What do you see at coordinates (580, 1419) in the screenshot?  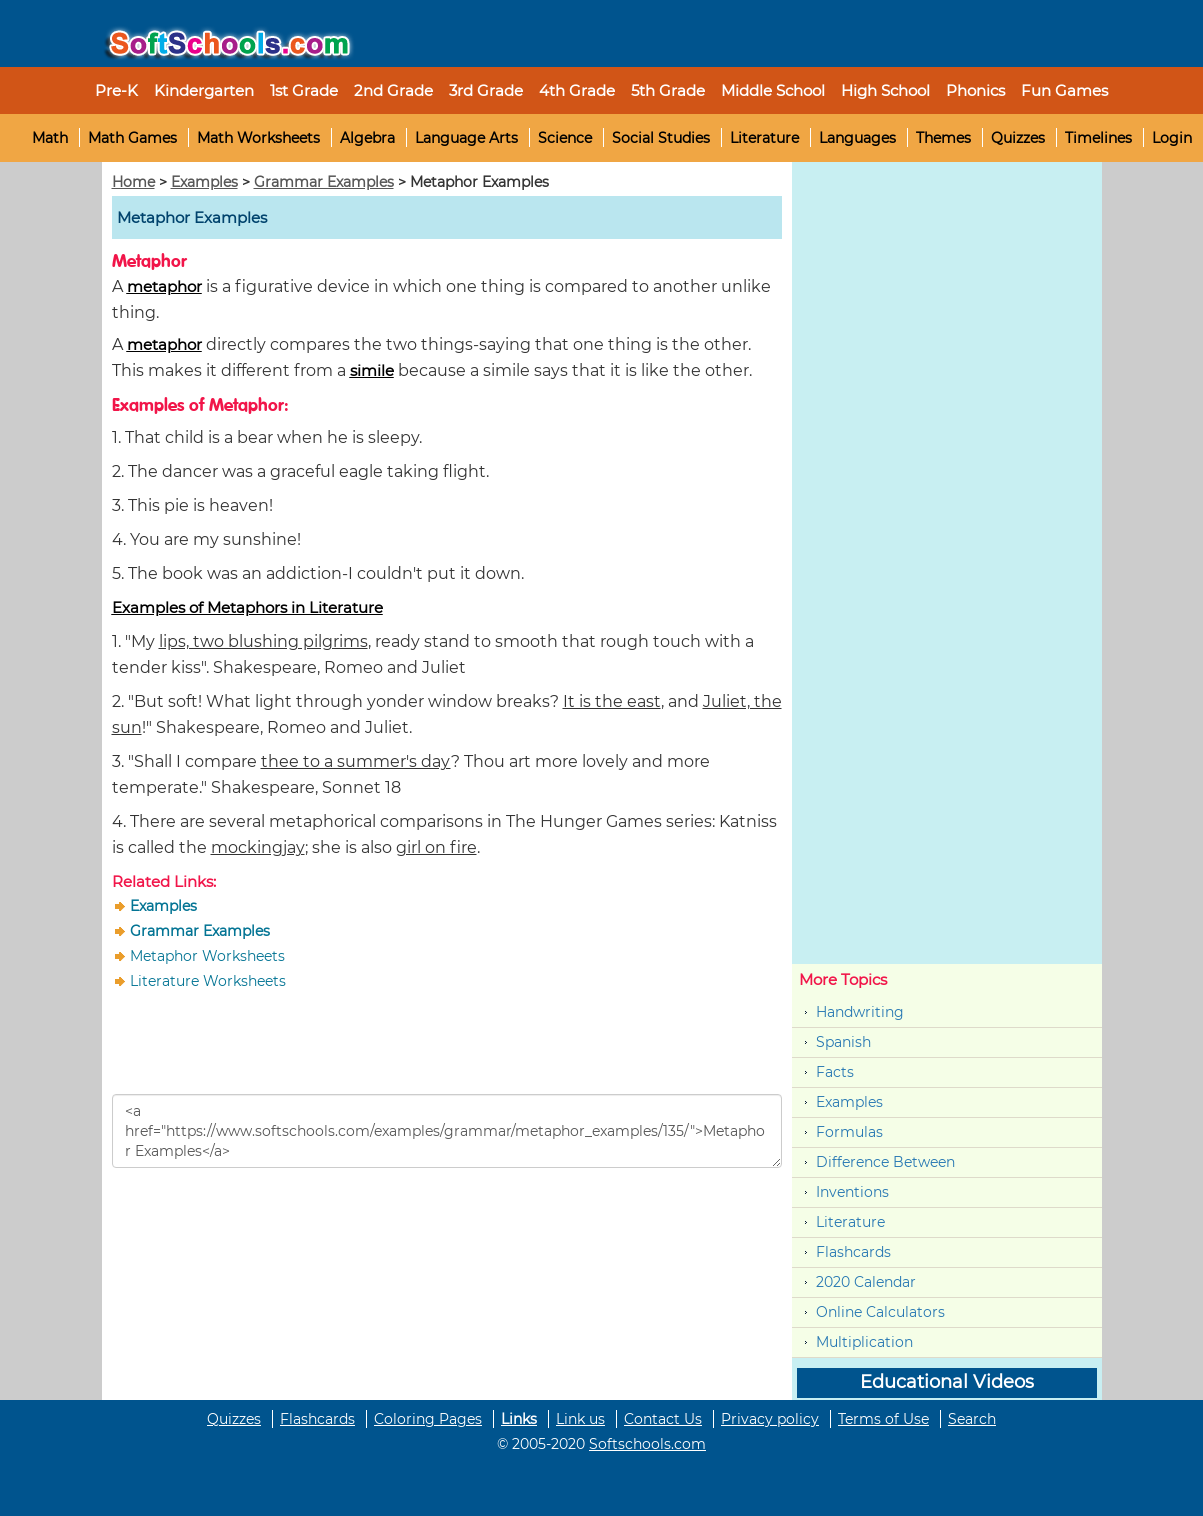 I see `Link us` at bounding box center [580, 1419].